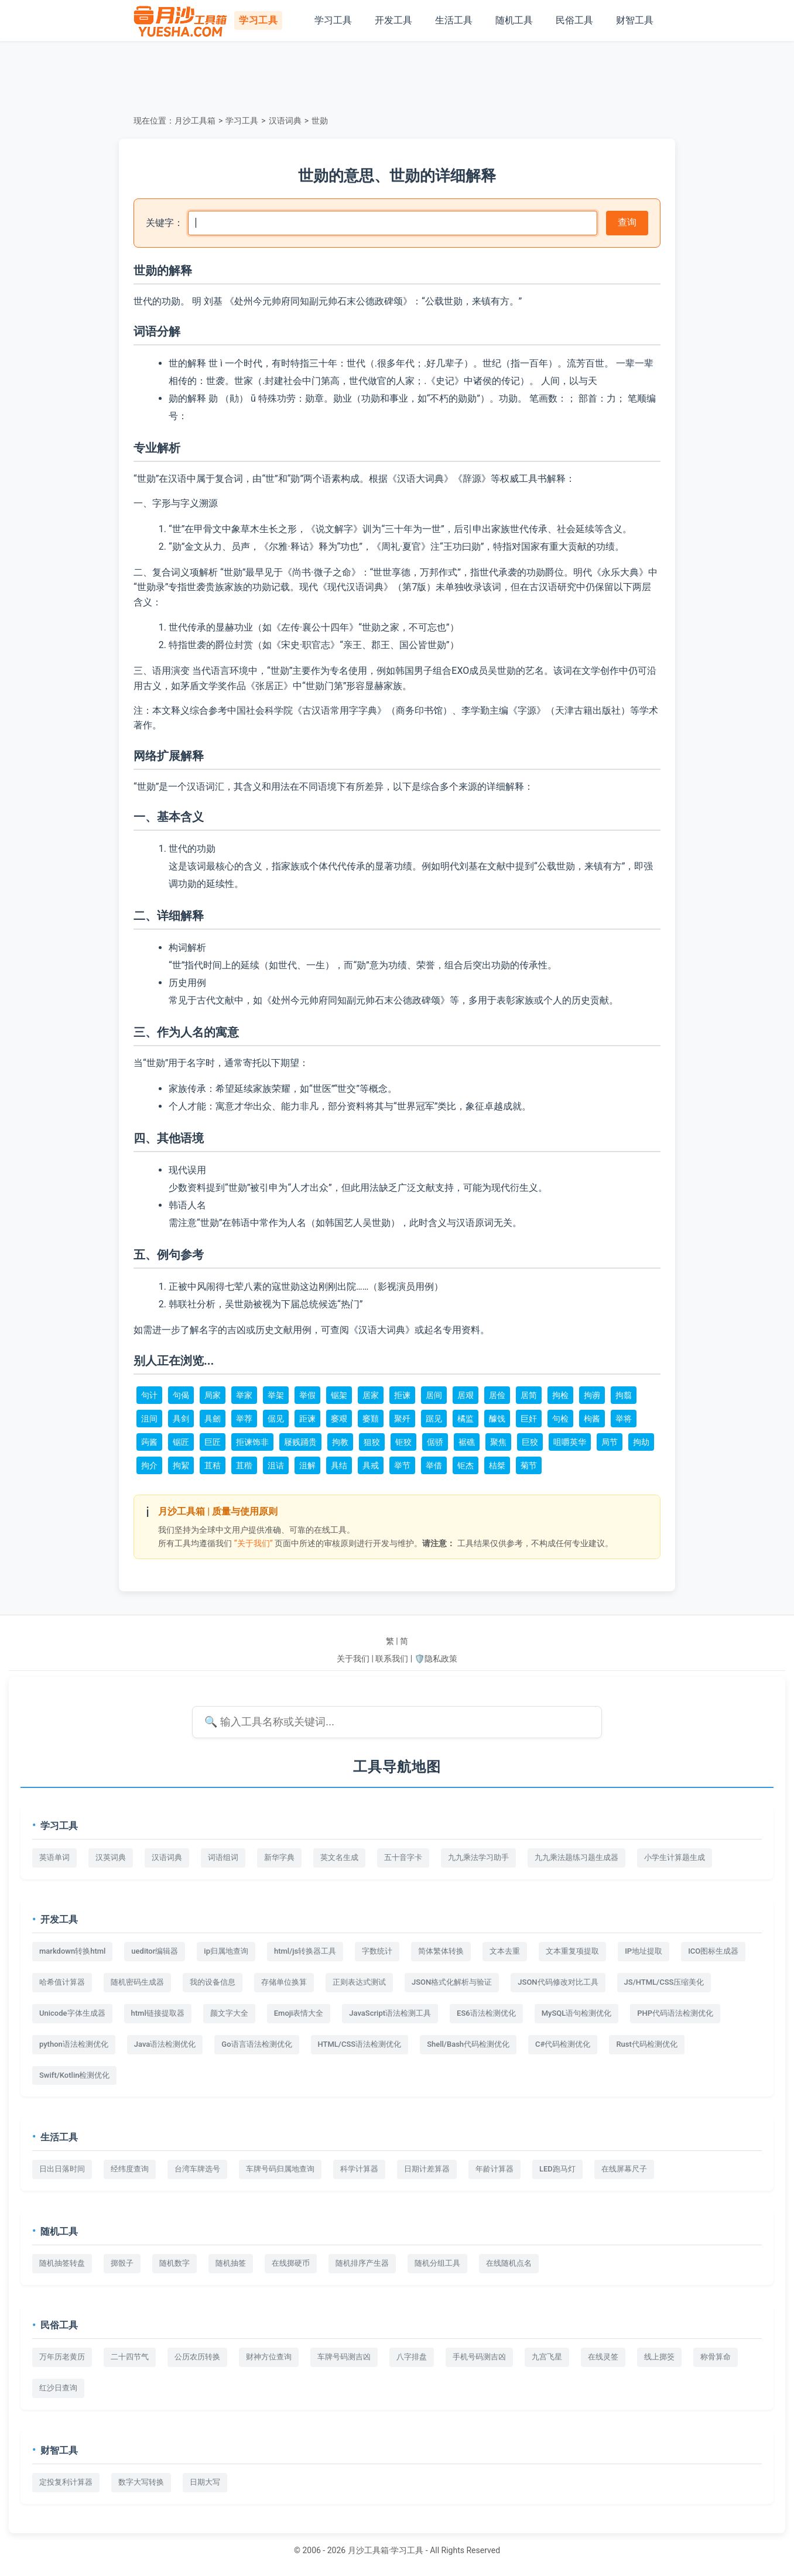  What do you see at coordinates (441, 1951) in the screenshot?
I see `简体繁体转换` at bounding box center [441, 1951].